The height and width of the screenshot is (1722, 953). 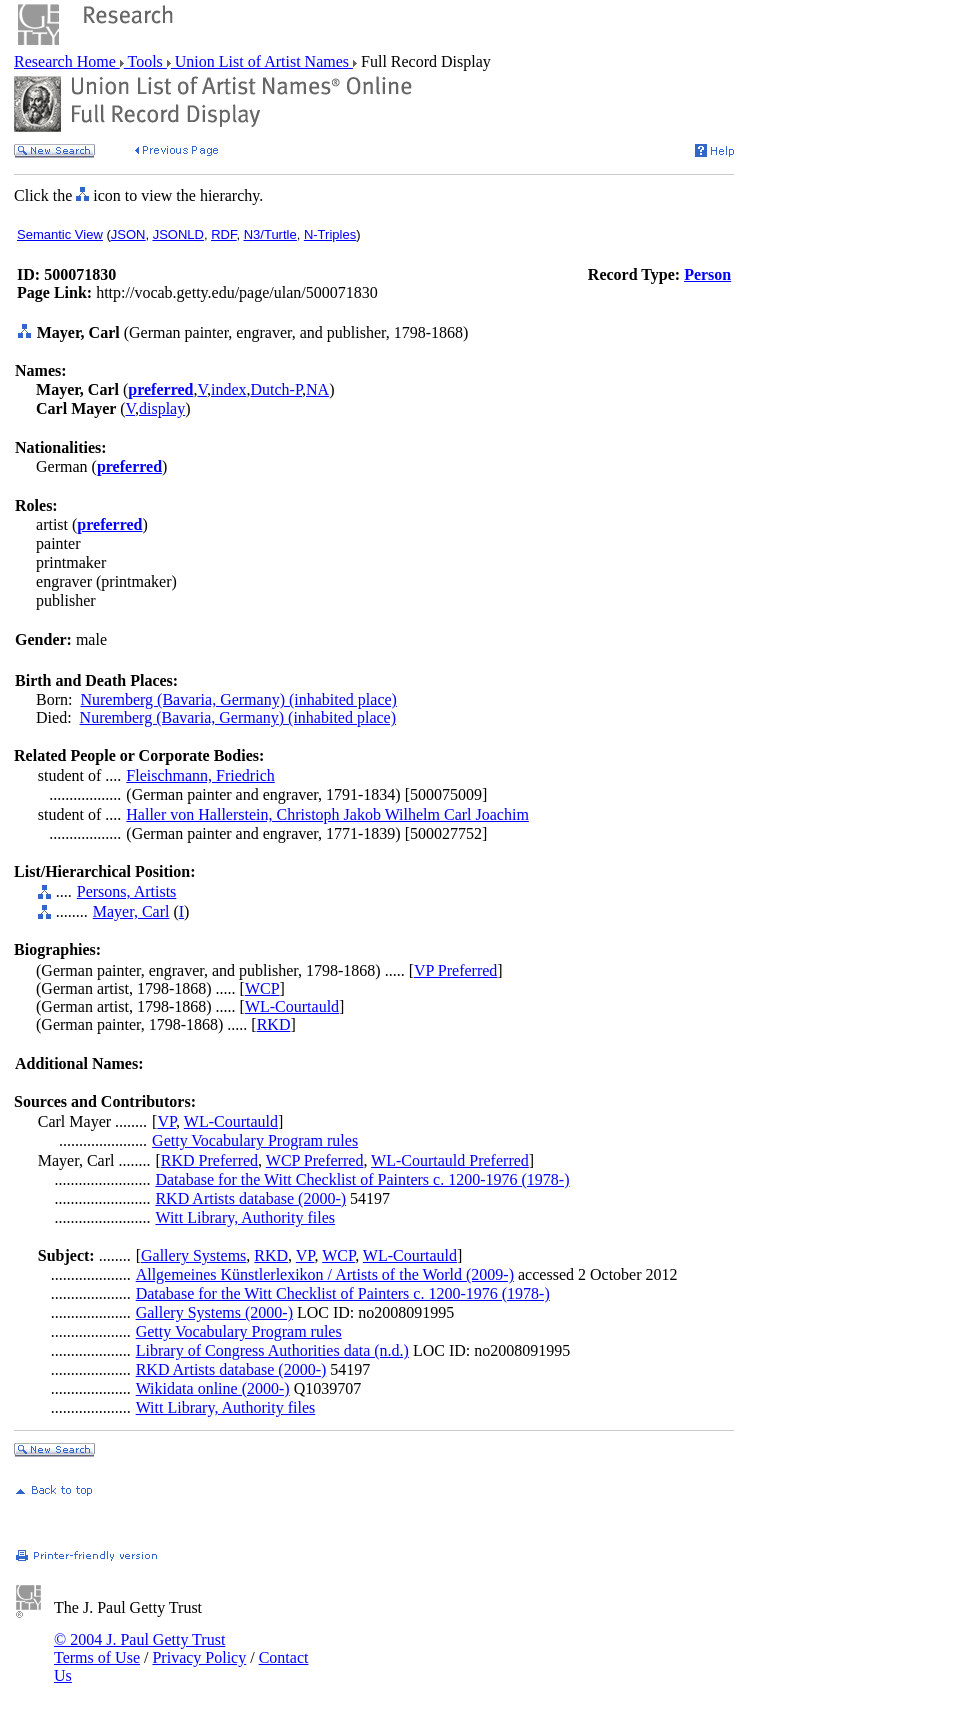 What do you see at coordinates (262, 988) in the screenshot?
I see `WCP` at bounding box center [262, 988].